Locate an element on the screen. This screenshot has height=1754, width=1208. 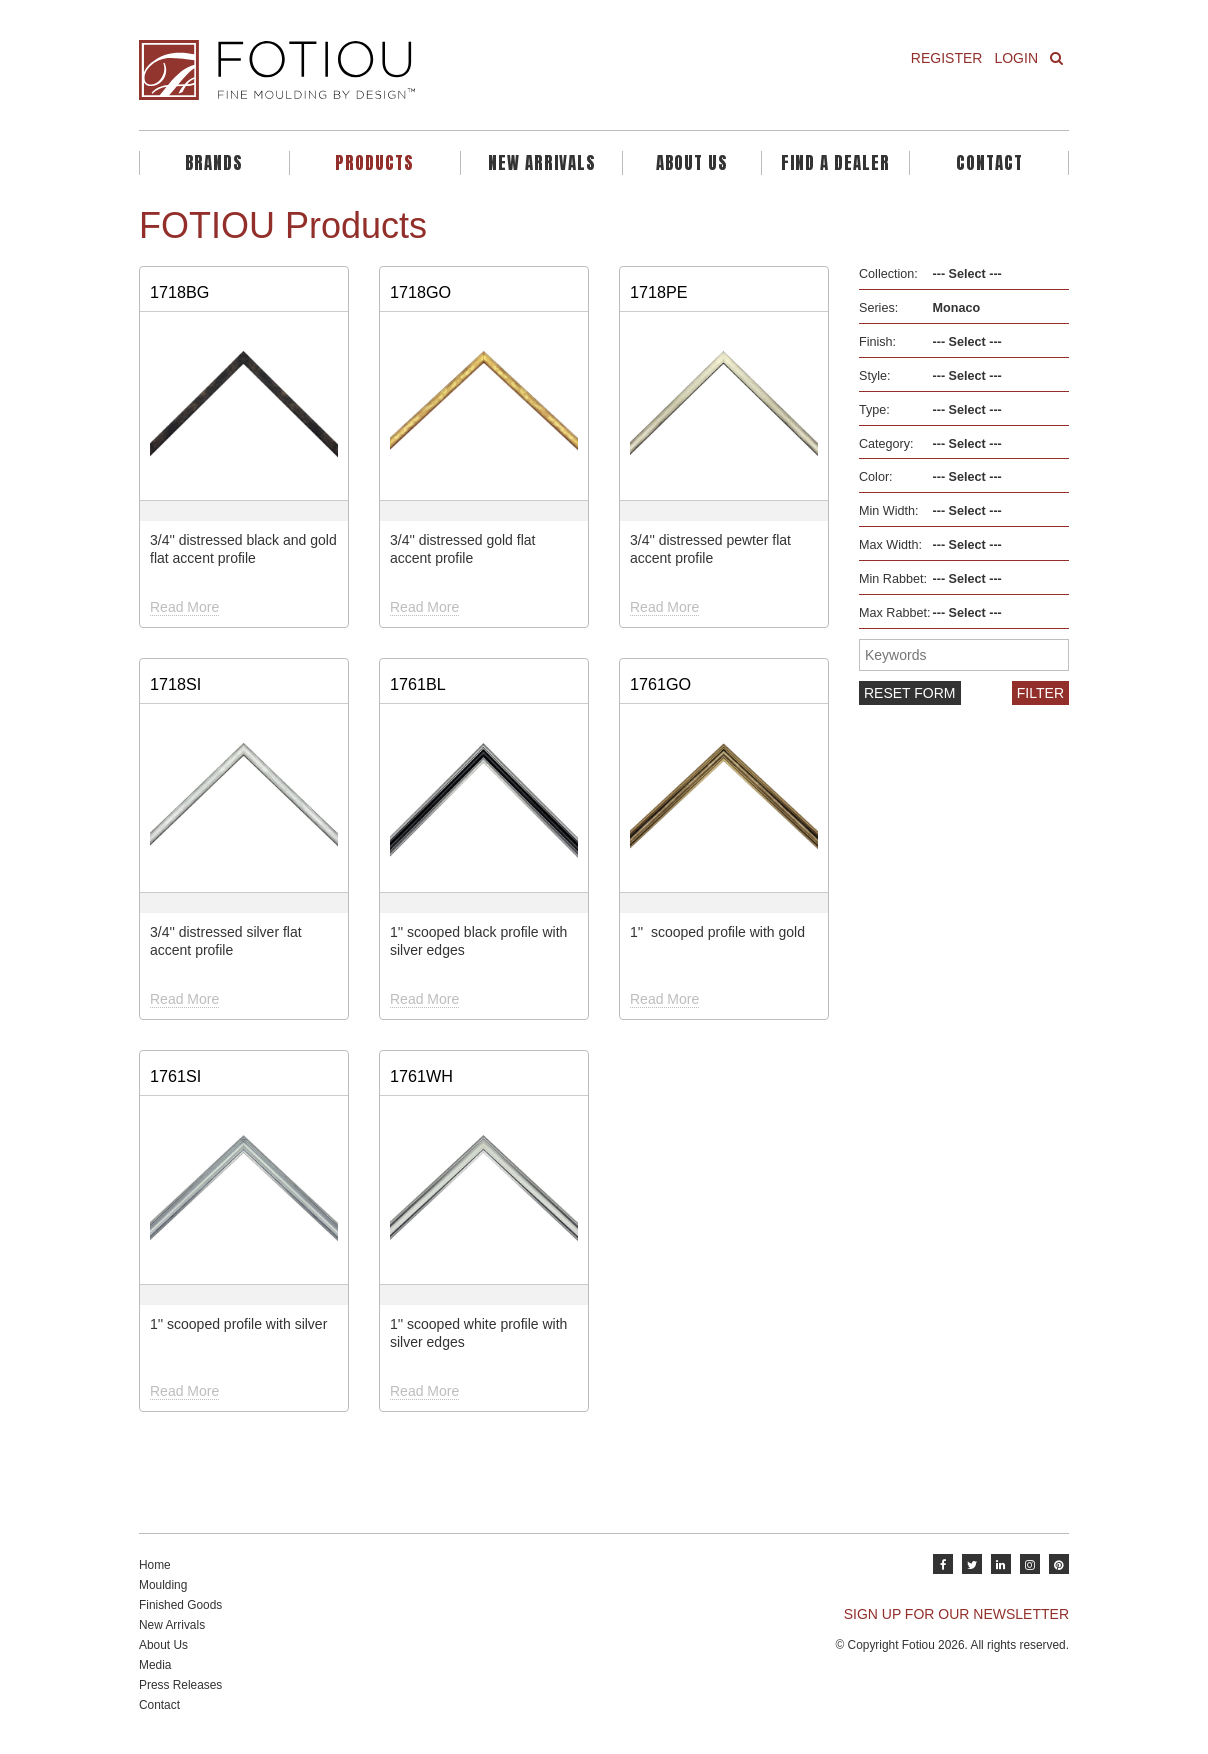
Login is located at coordinates (1016, 58).